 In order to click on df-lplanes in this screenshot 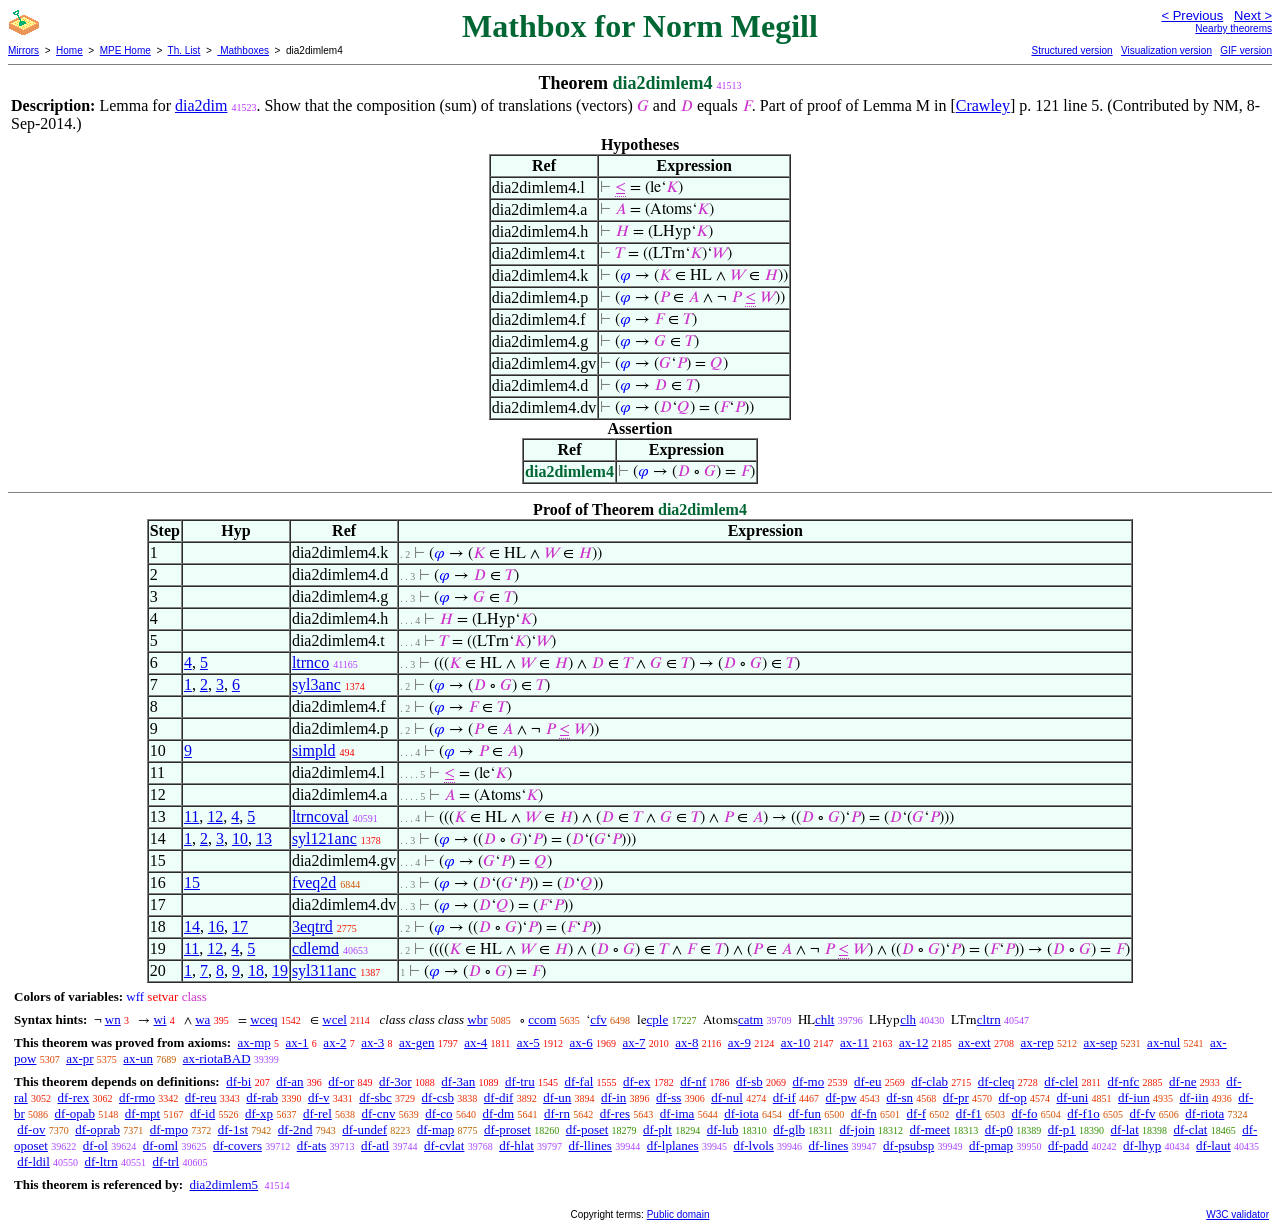, I will do `click(673, 1145)`.